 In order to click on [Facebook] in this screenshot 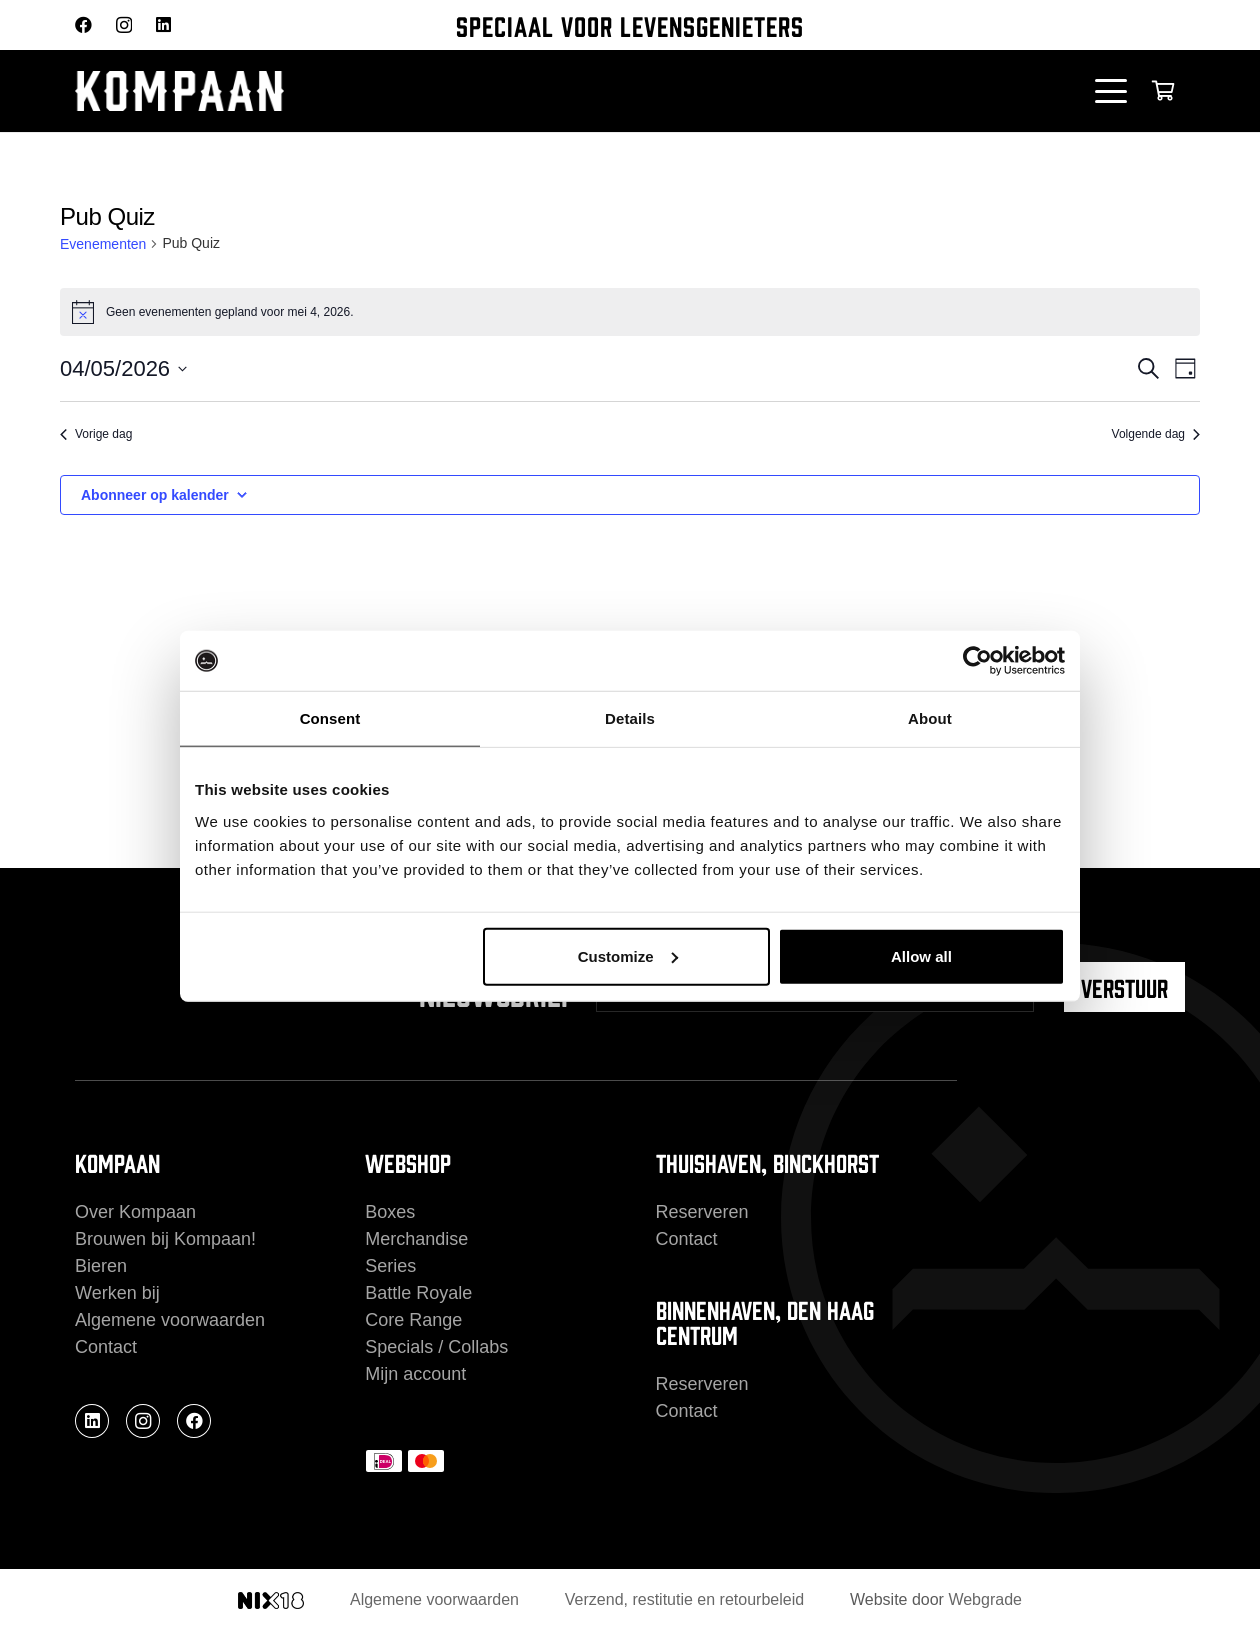, I will do `click(83, 24)`.